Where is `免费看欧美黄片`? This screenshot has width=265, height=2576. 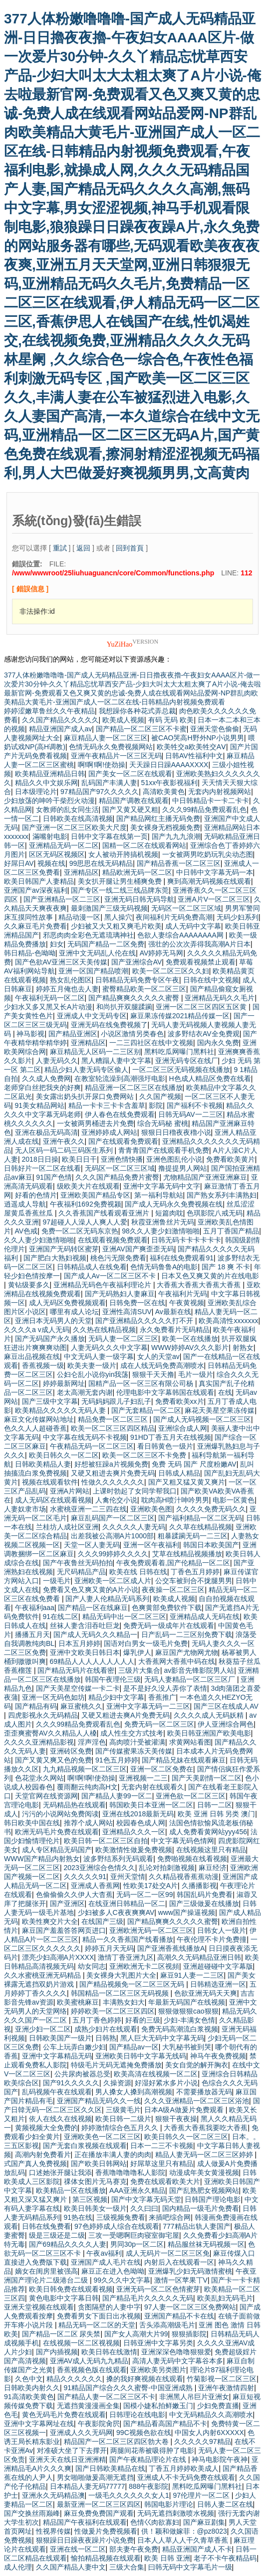
免费看欧美黄片 is located at coordinates (230, 1159).